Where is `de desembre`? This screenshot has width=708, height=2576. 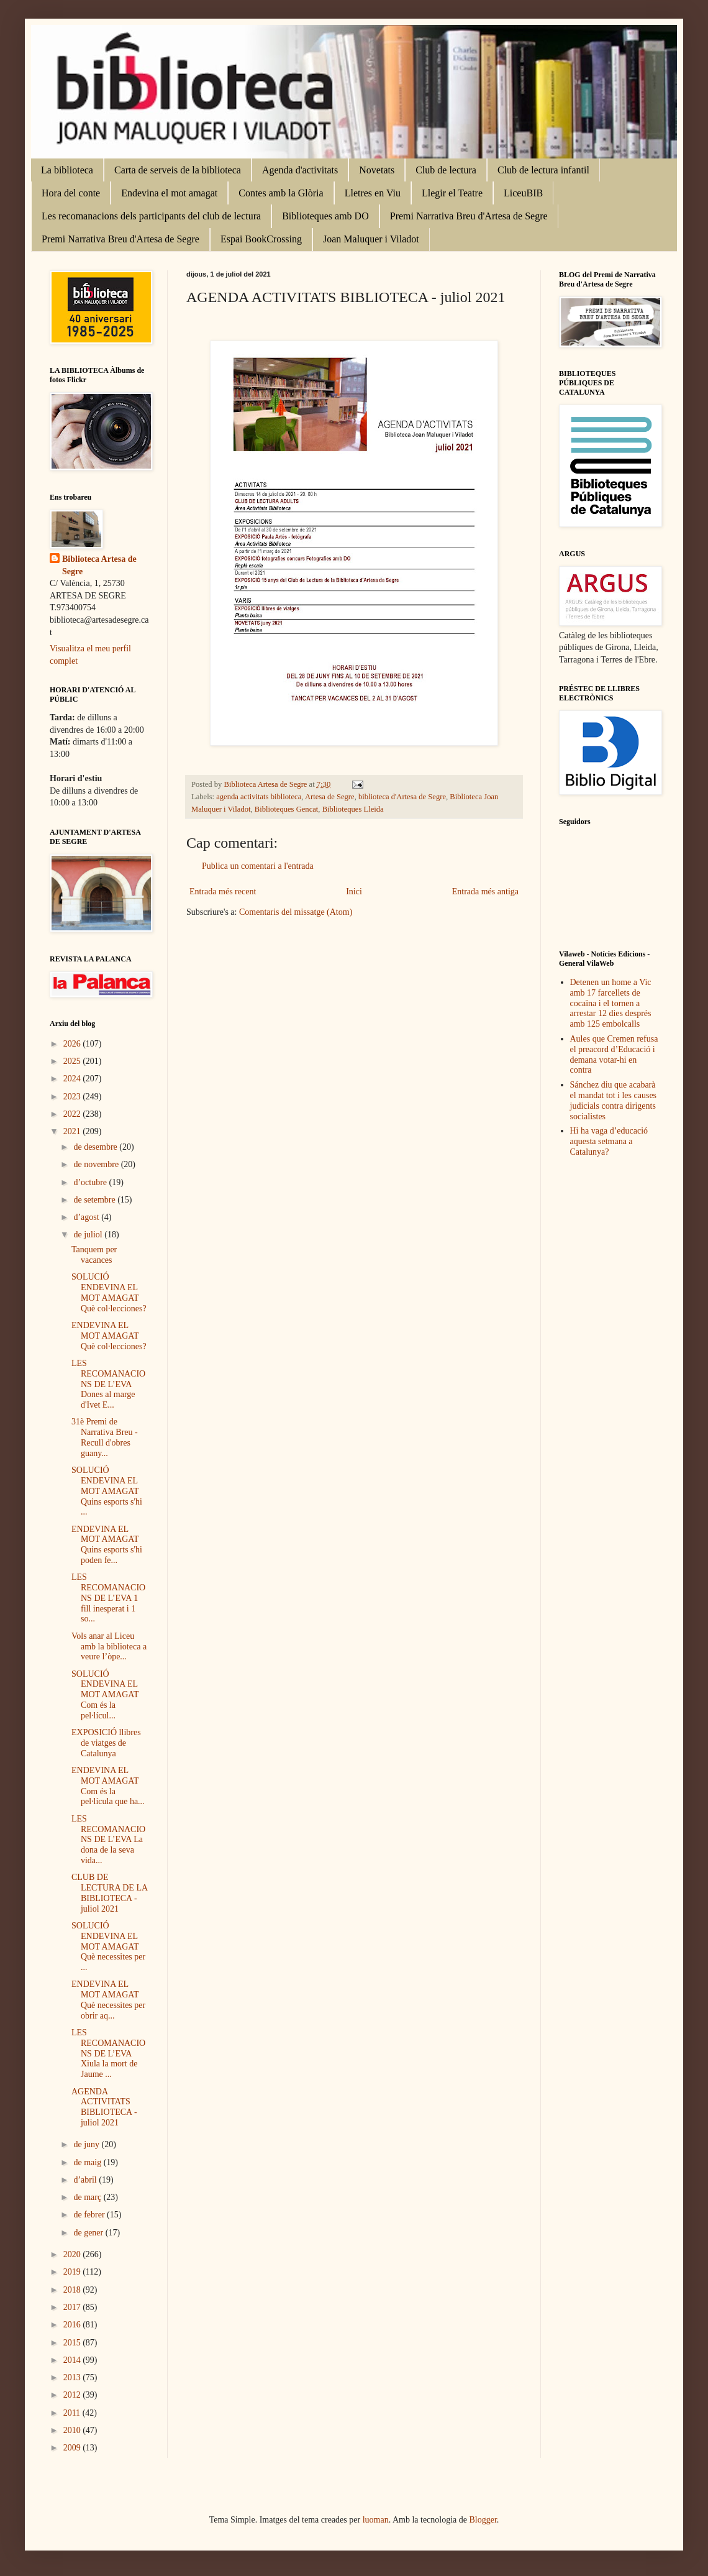 de desembre is located at coordinates (96, 1147).